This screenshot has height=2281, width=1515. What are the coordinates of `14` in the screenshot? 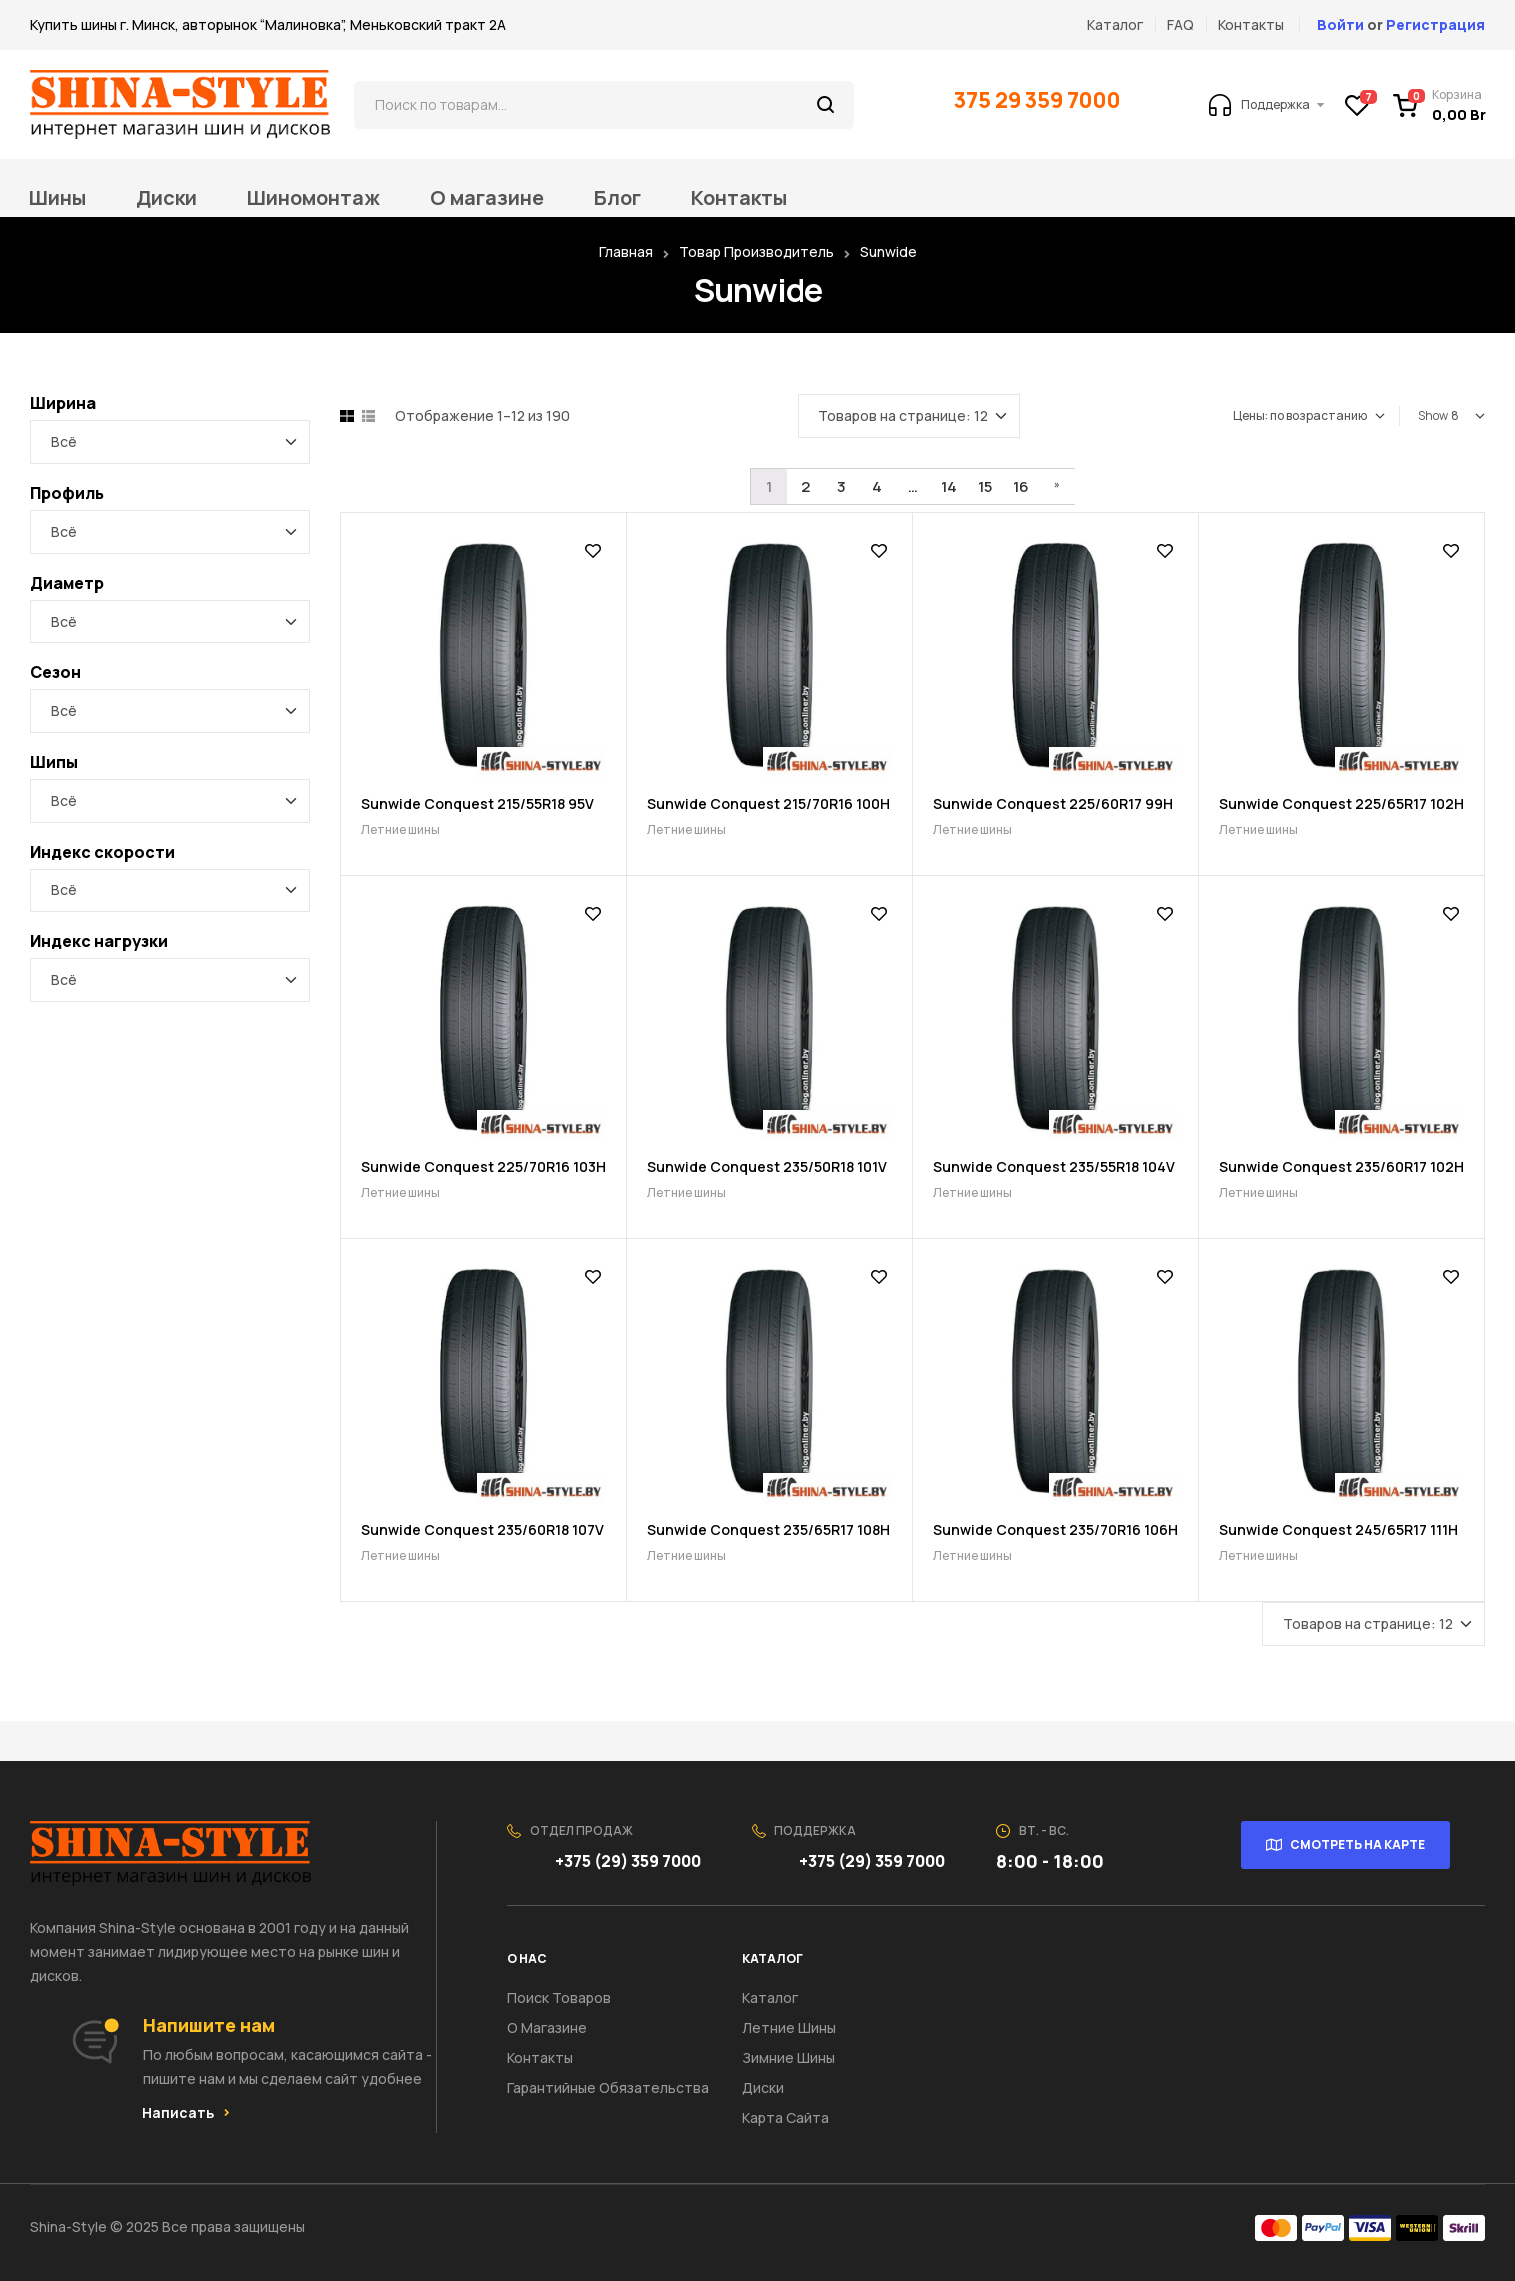 It's located at (949, 486).